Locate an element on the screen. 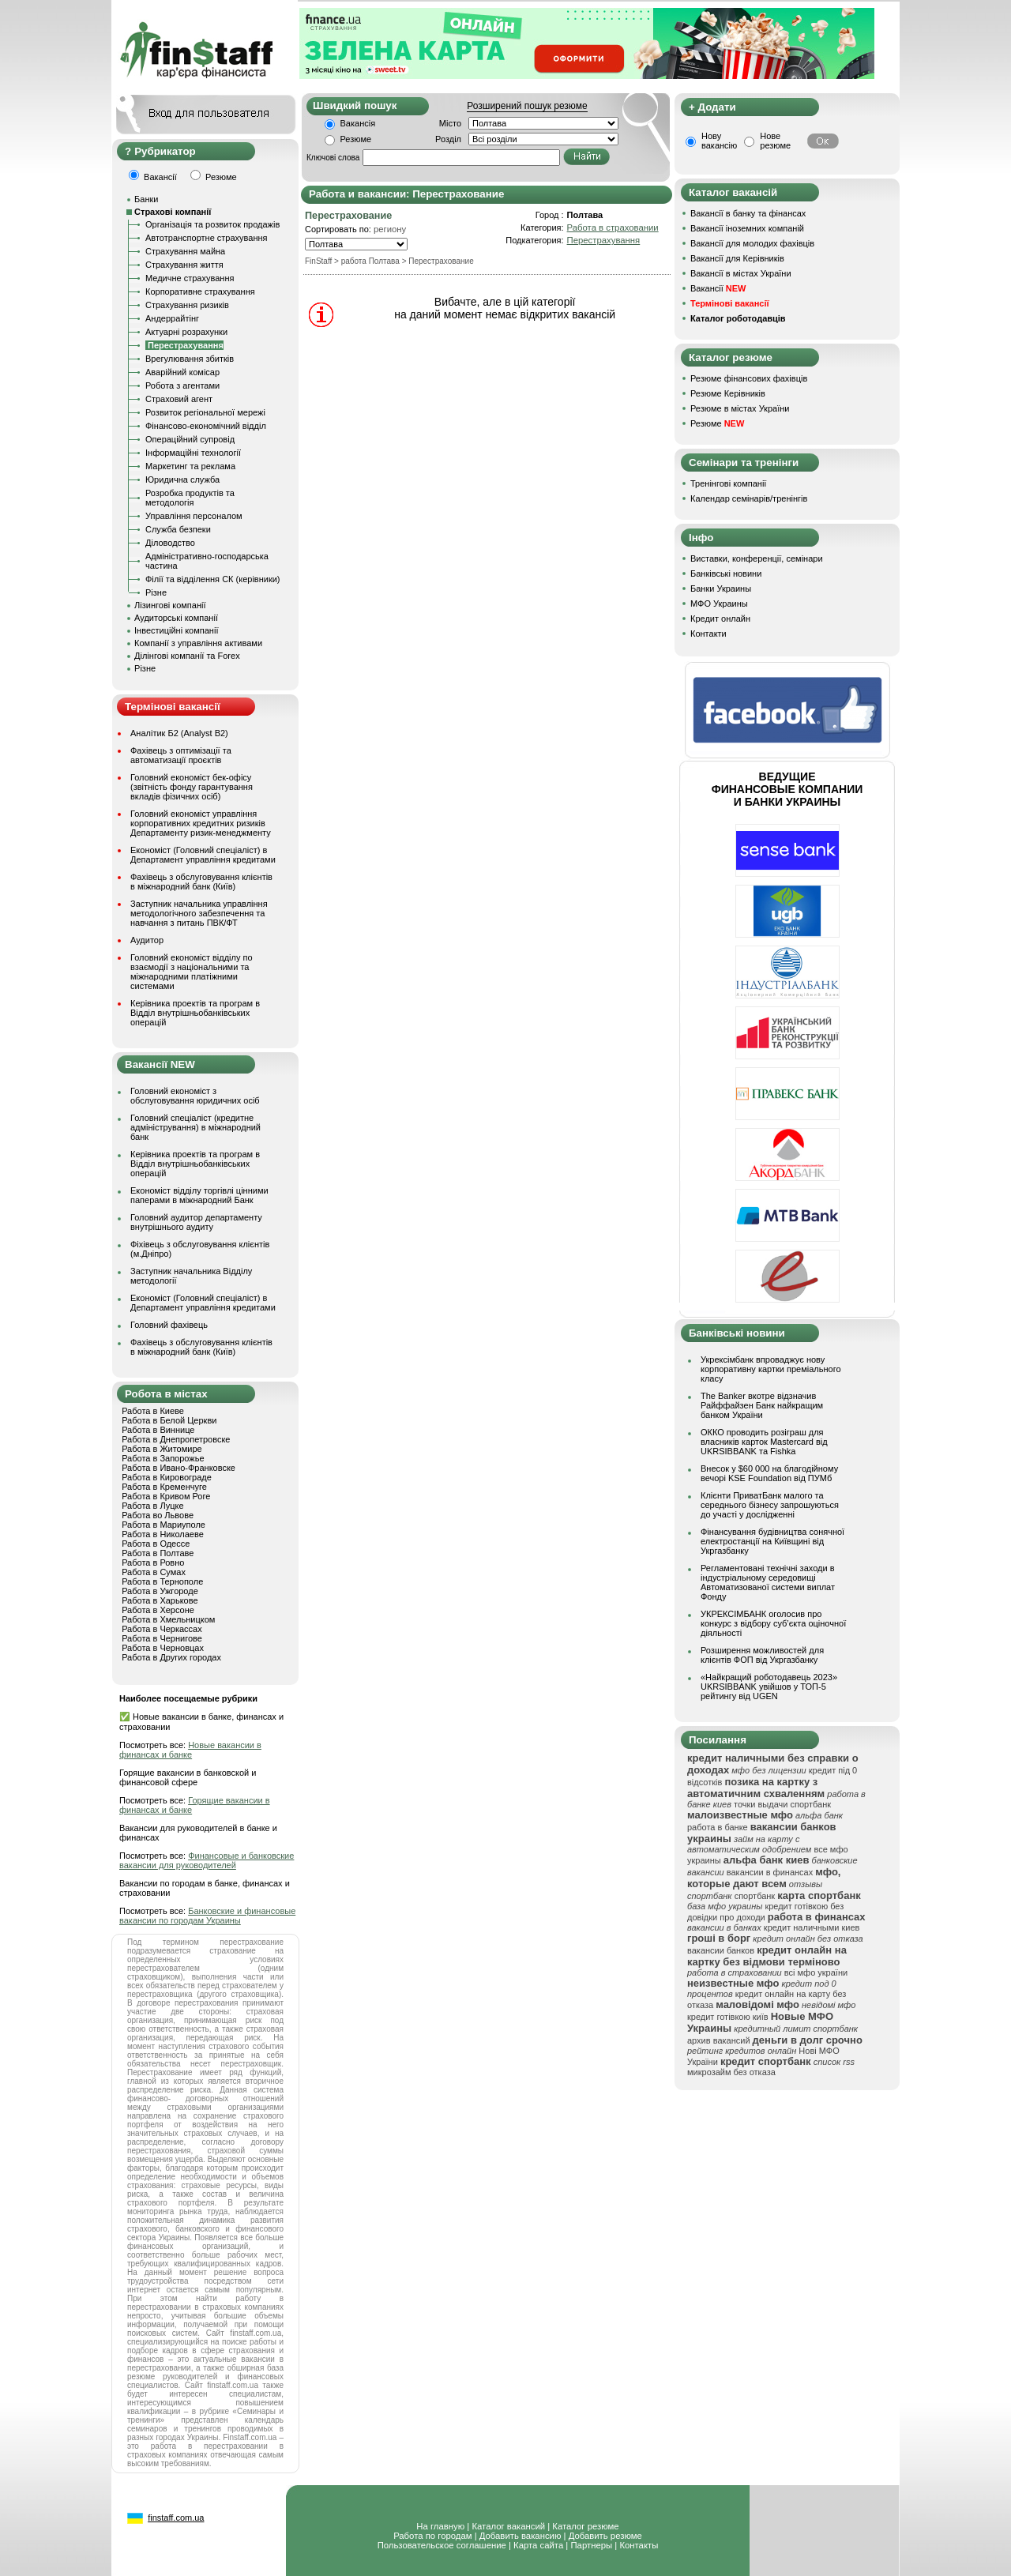 This screenshot has width=1011, height=2576. Автотранспортне страхування is located at coordinates (206, 238).